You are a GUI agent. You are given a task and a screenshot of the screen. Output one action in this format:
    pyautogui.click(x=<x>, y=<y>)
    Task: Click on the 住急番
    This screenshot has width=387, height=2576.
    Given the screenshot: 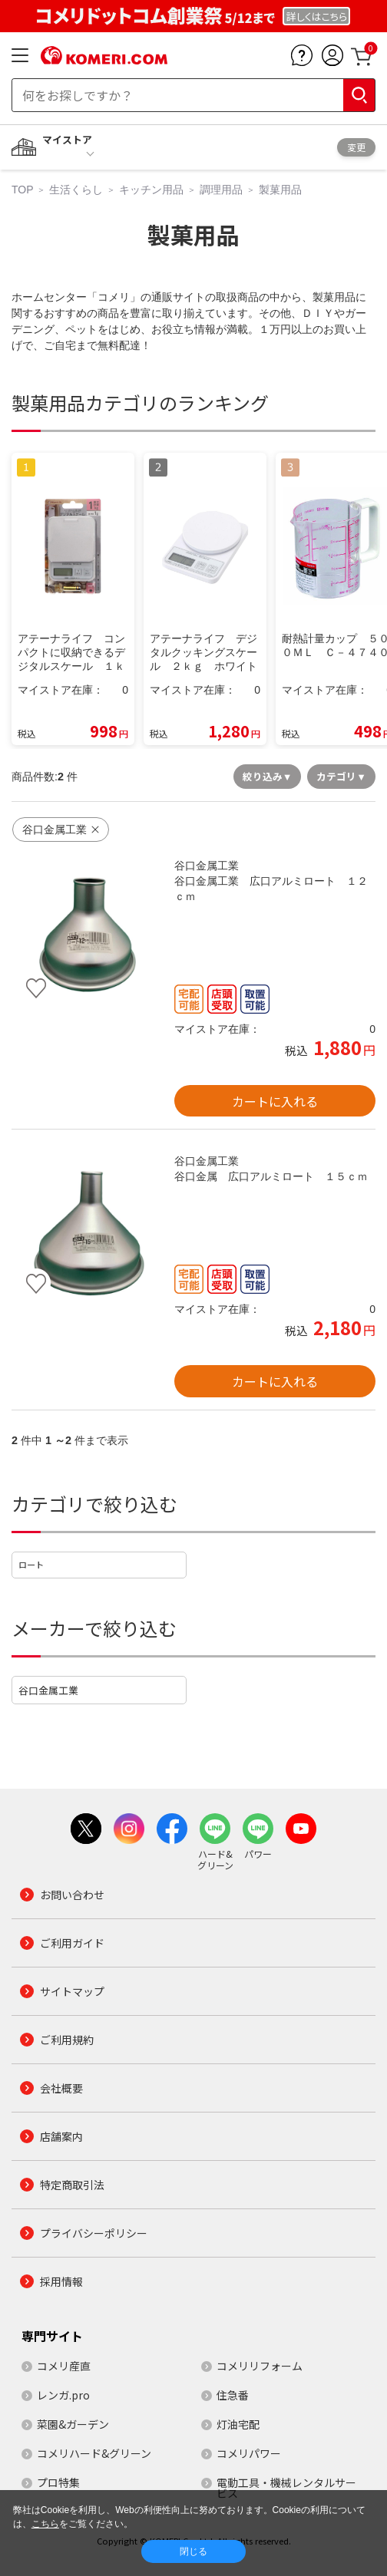 What is the action you would take?
    pyautogui.click(x=233, y=2395)
    